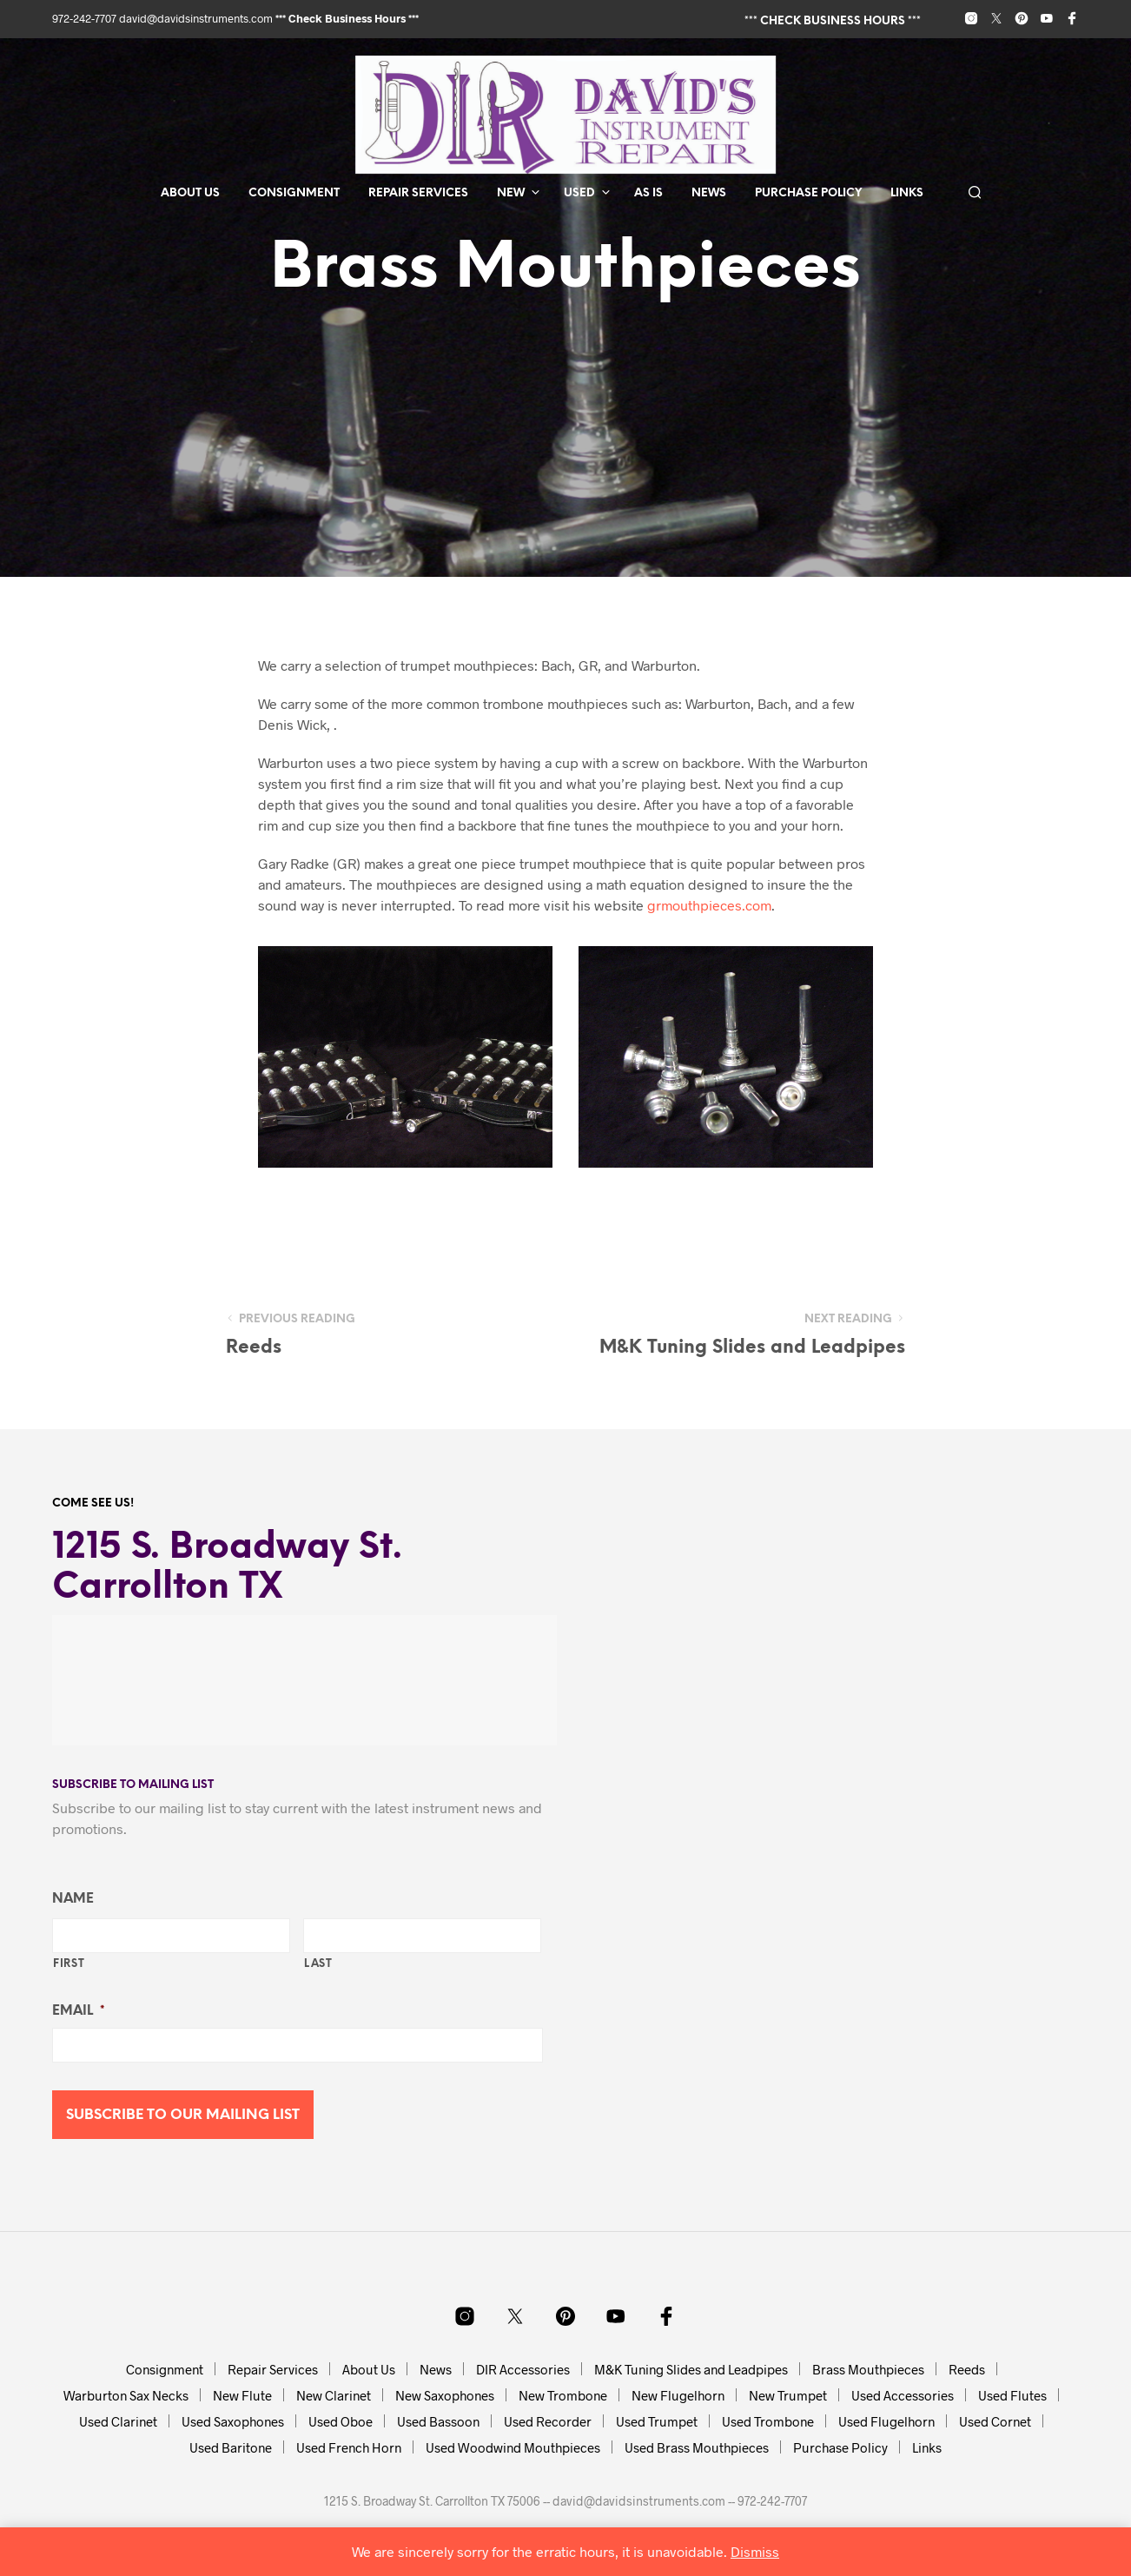  What do you see at coordinates (906, 193) in the screenshot?
I see `Links` at bounding box center [906, 193].